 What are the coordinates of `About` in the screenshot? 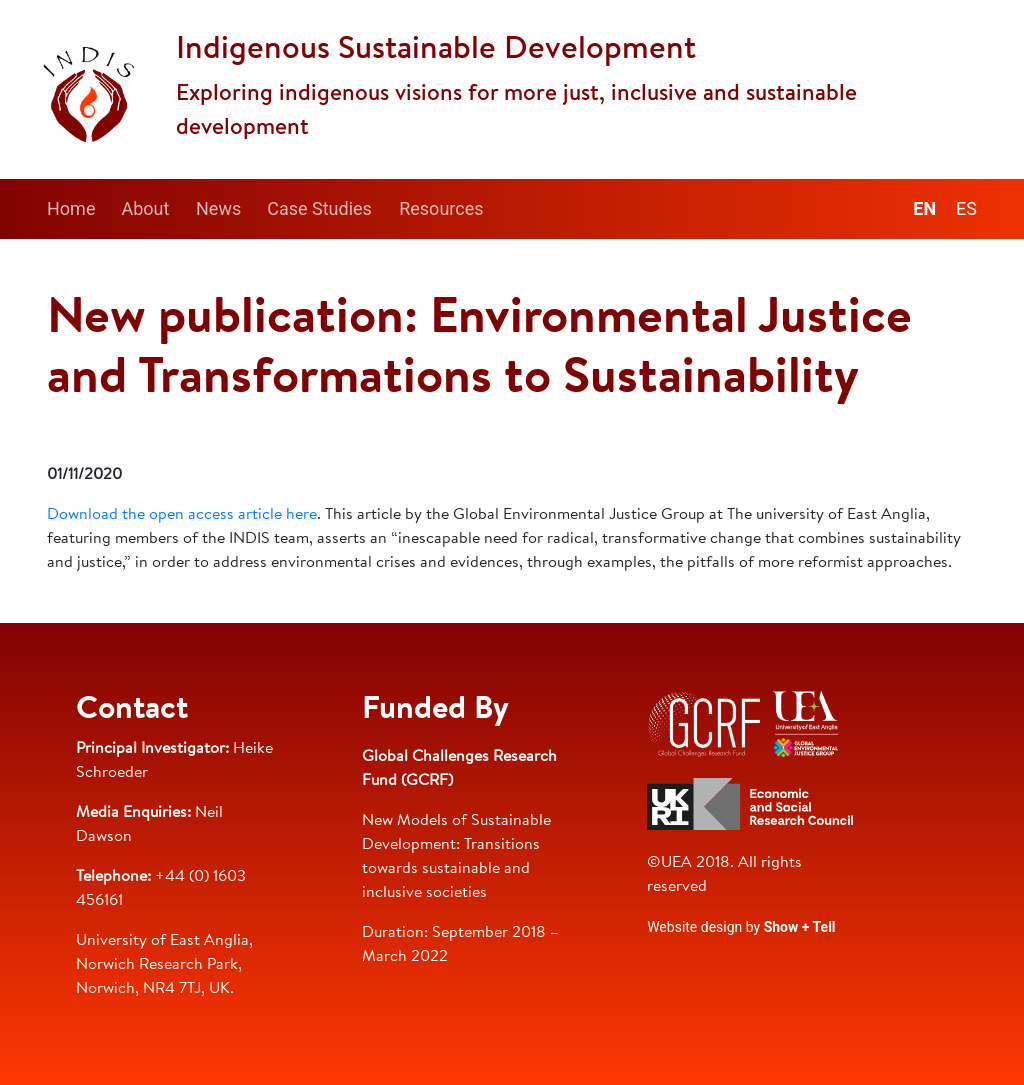 It's located at (145, 208).